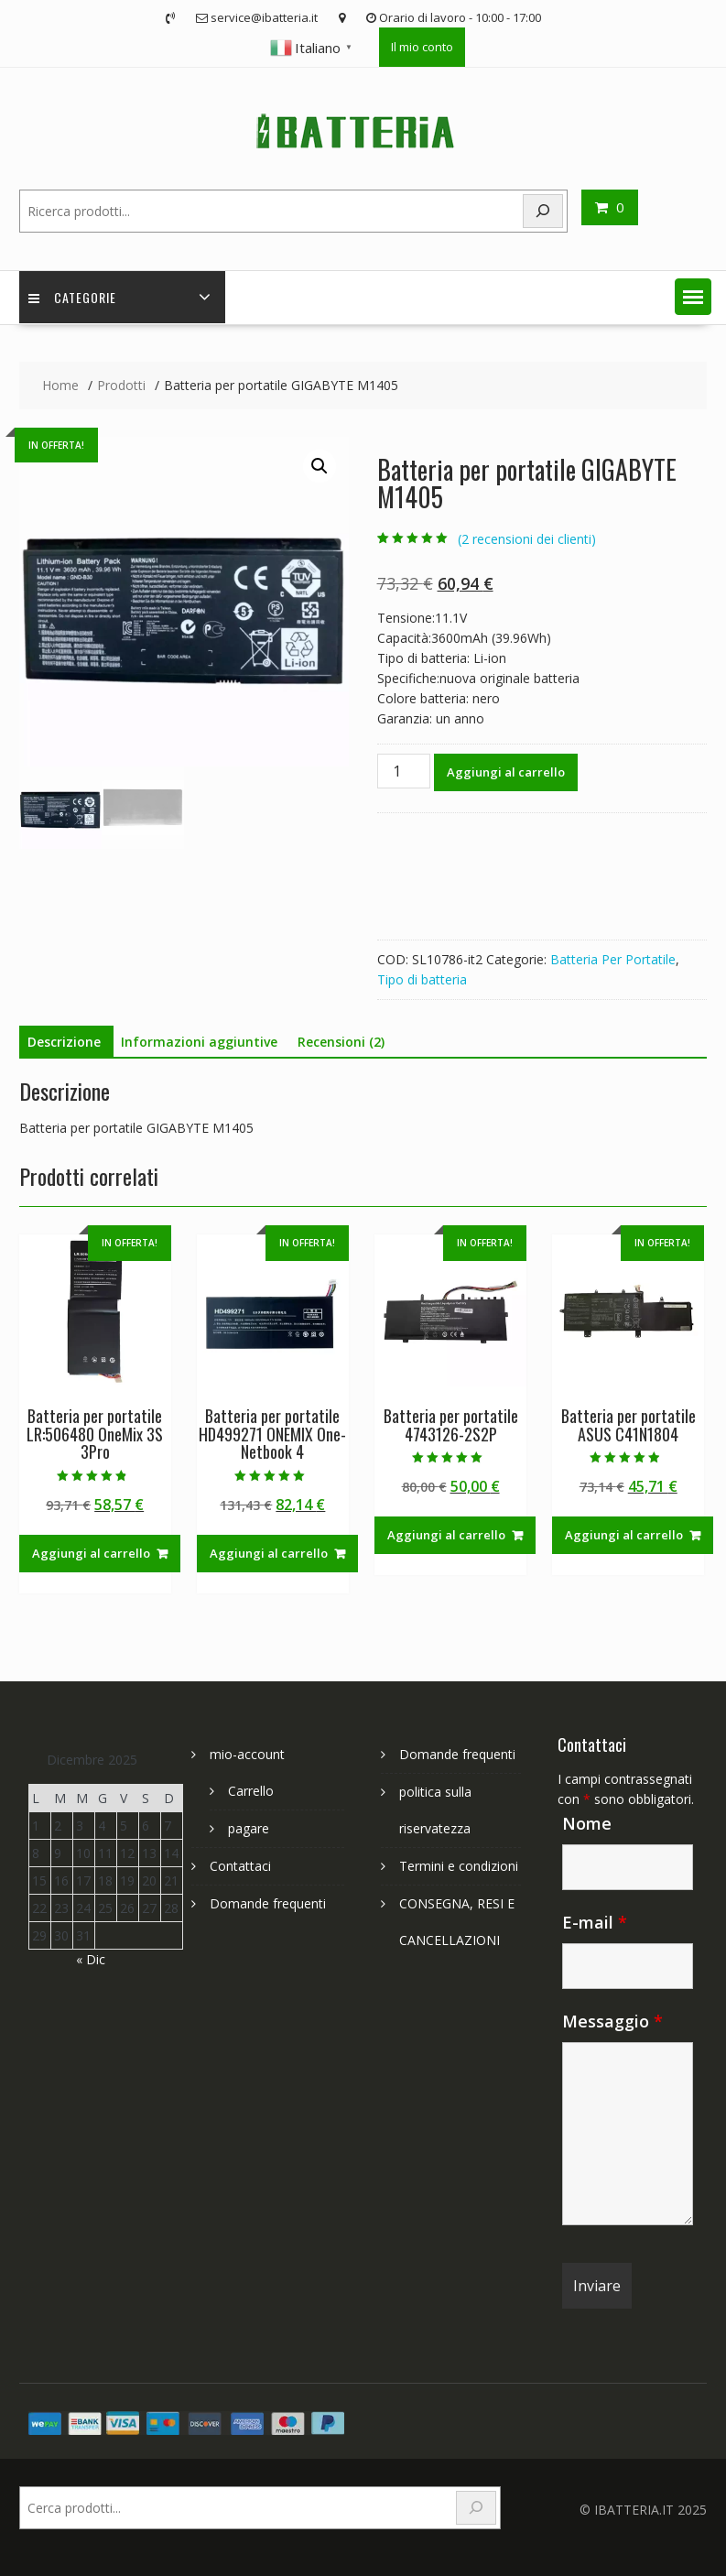 This screenshot has width=726, height=2576. Describe the element at coordinates (624, 1535) in the screenshot. I see `Aggiungi al carrello [Aggiungi al carrello: "Batteria per portatile ASUS C41N1804"]` at that location.